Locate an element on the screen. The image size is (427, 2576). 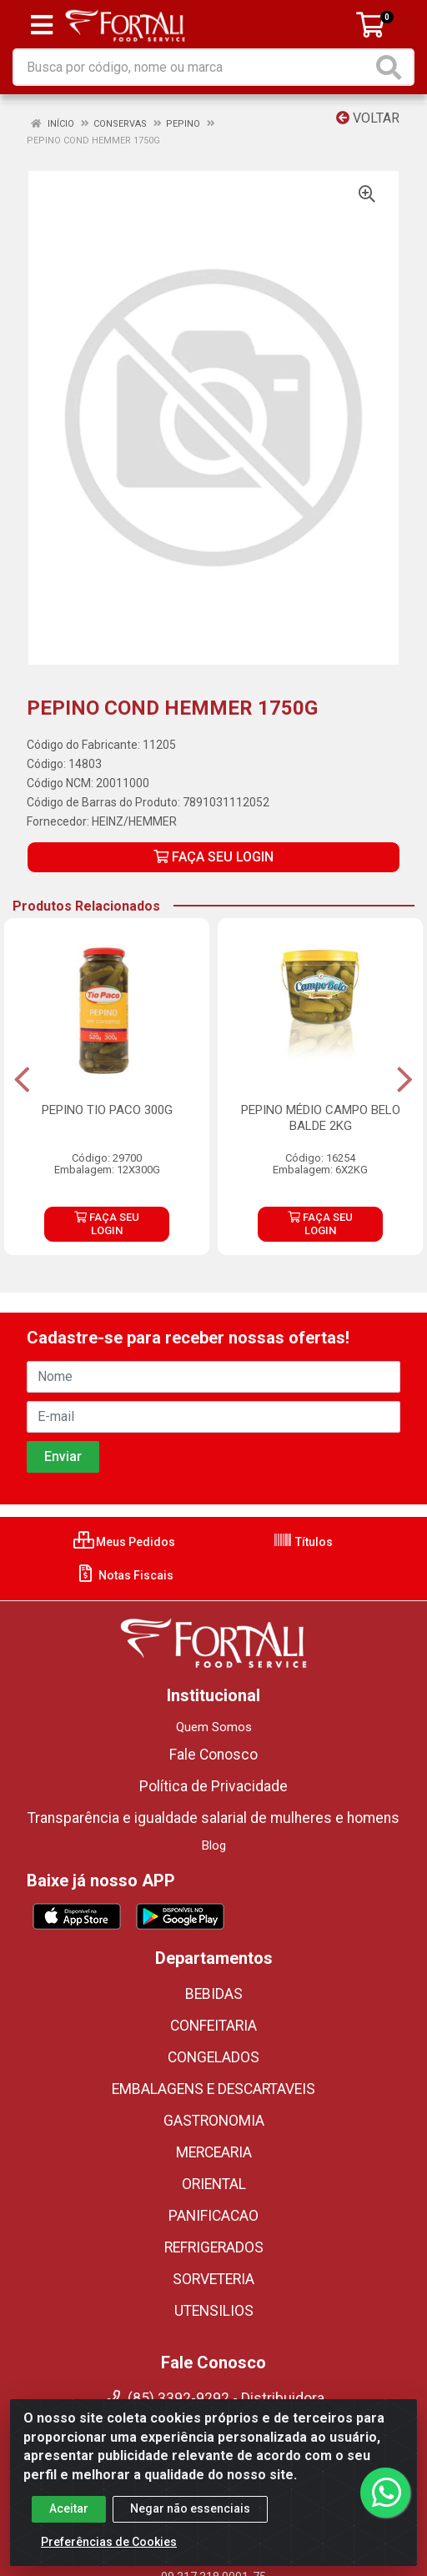
BEBIDAS is located at coordinates (214, 1994).